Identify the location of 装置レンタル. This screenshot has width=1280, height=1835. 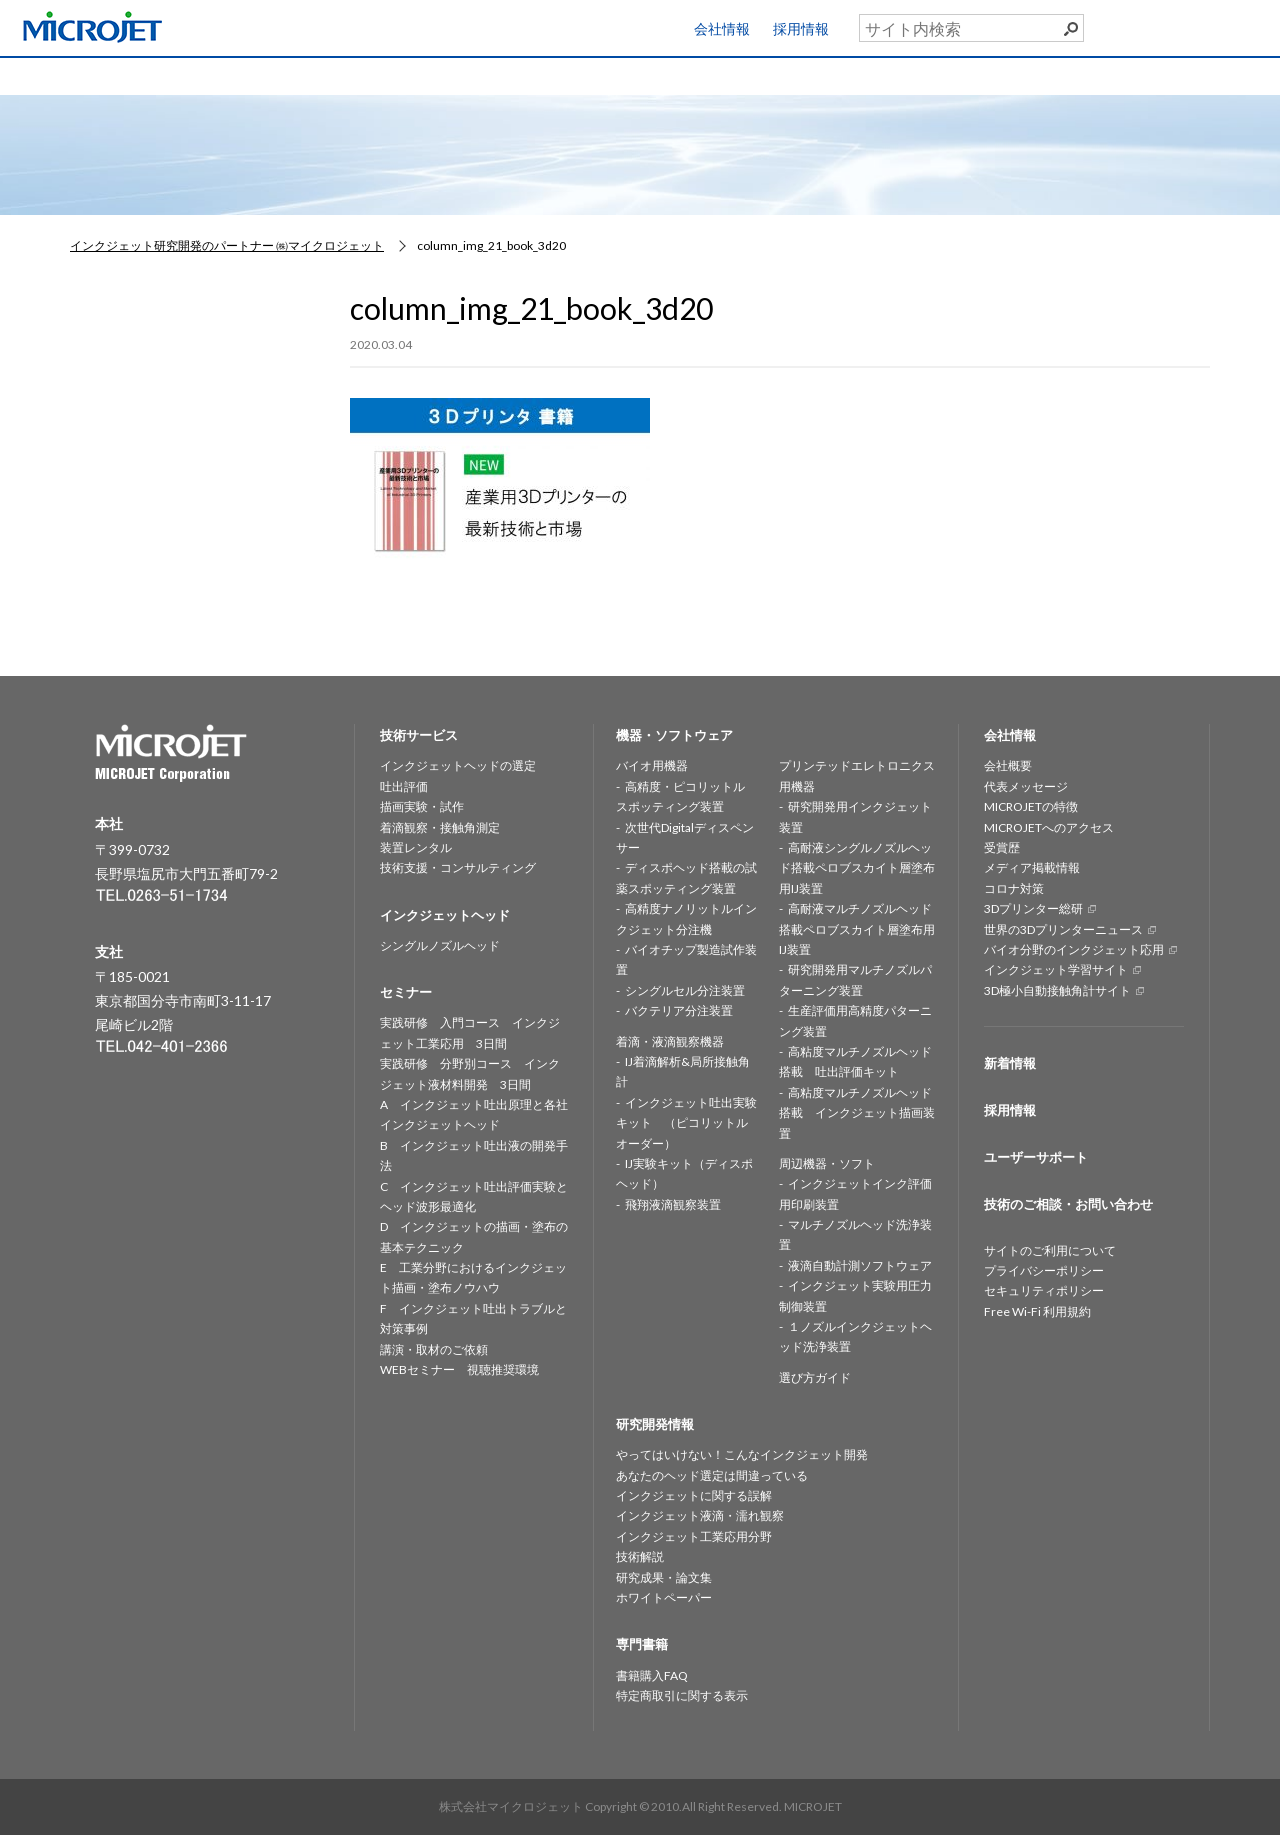
(416, 847).